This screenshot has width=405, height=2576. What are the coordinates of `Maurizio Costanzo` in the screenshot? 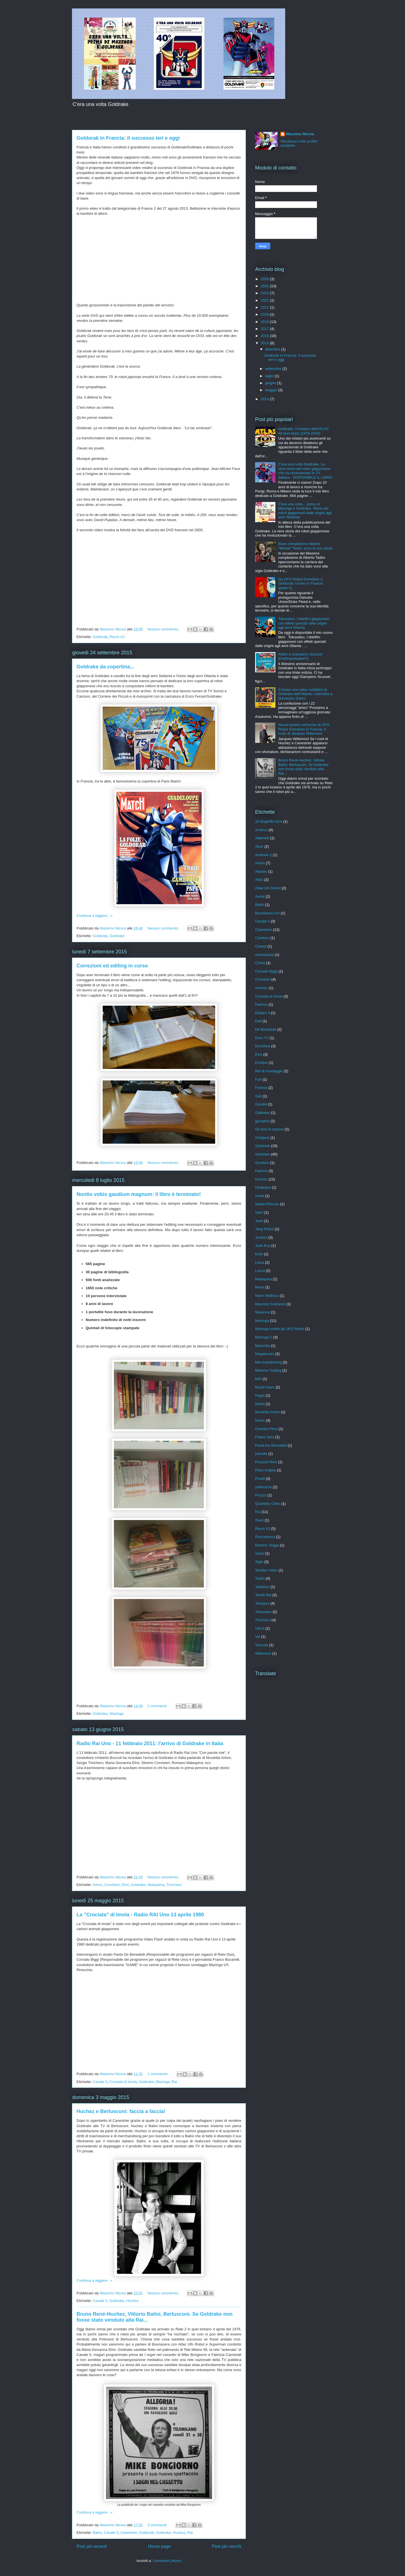 It's located at (270, 1304).